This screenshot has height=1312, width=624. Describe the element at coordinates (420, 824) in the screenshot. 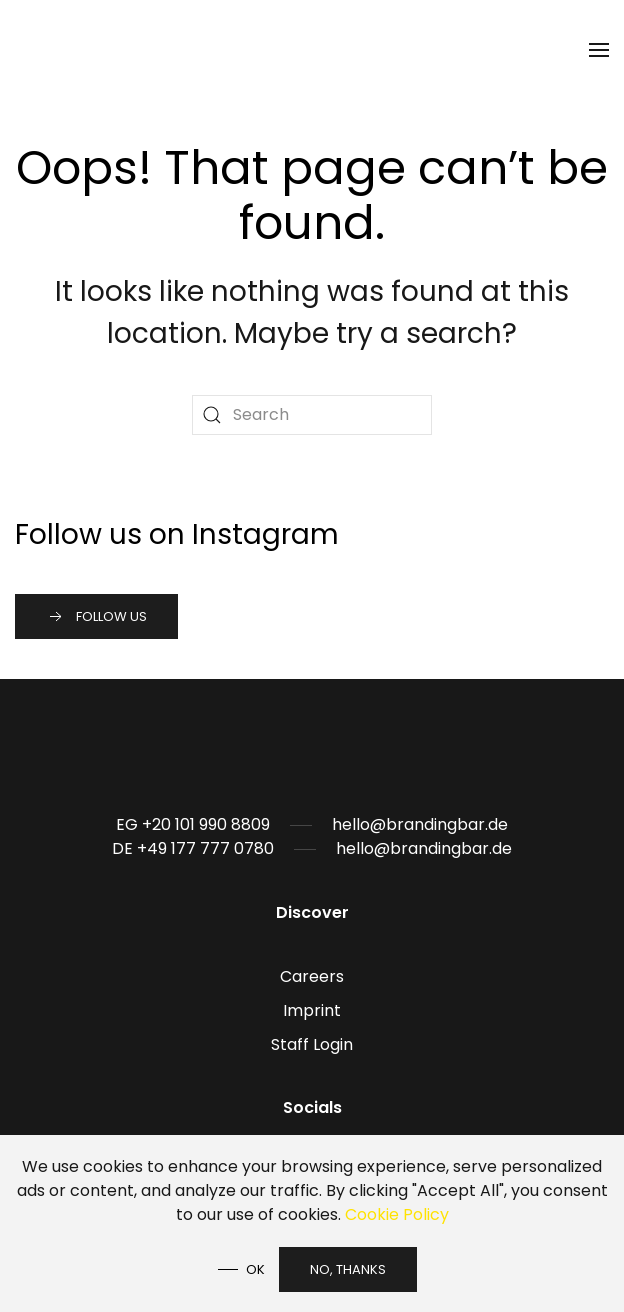

I see `hello@brandingbar.de` at that location.